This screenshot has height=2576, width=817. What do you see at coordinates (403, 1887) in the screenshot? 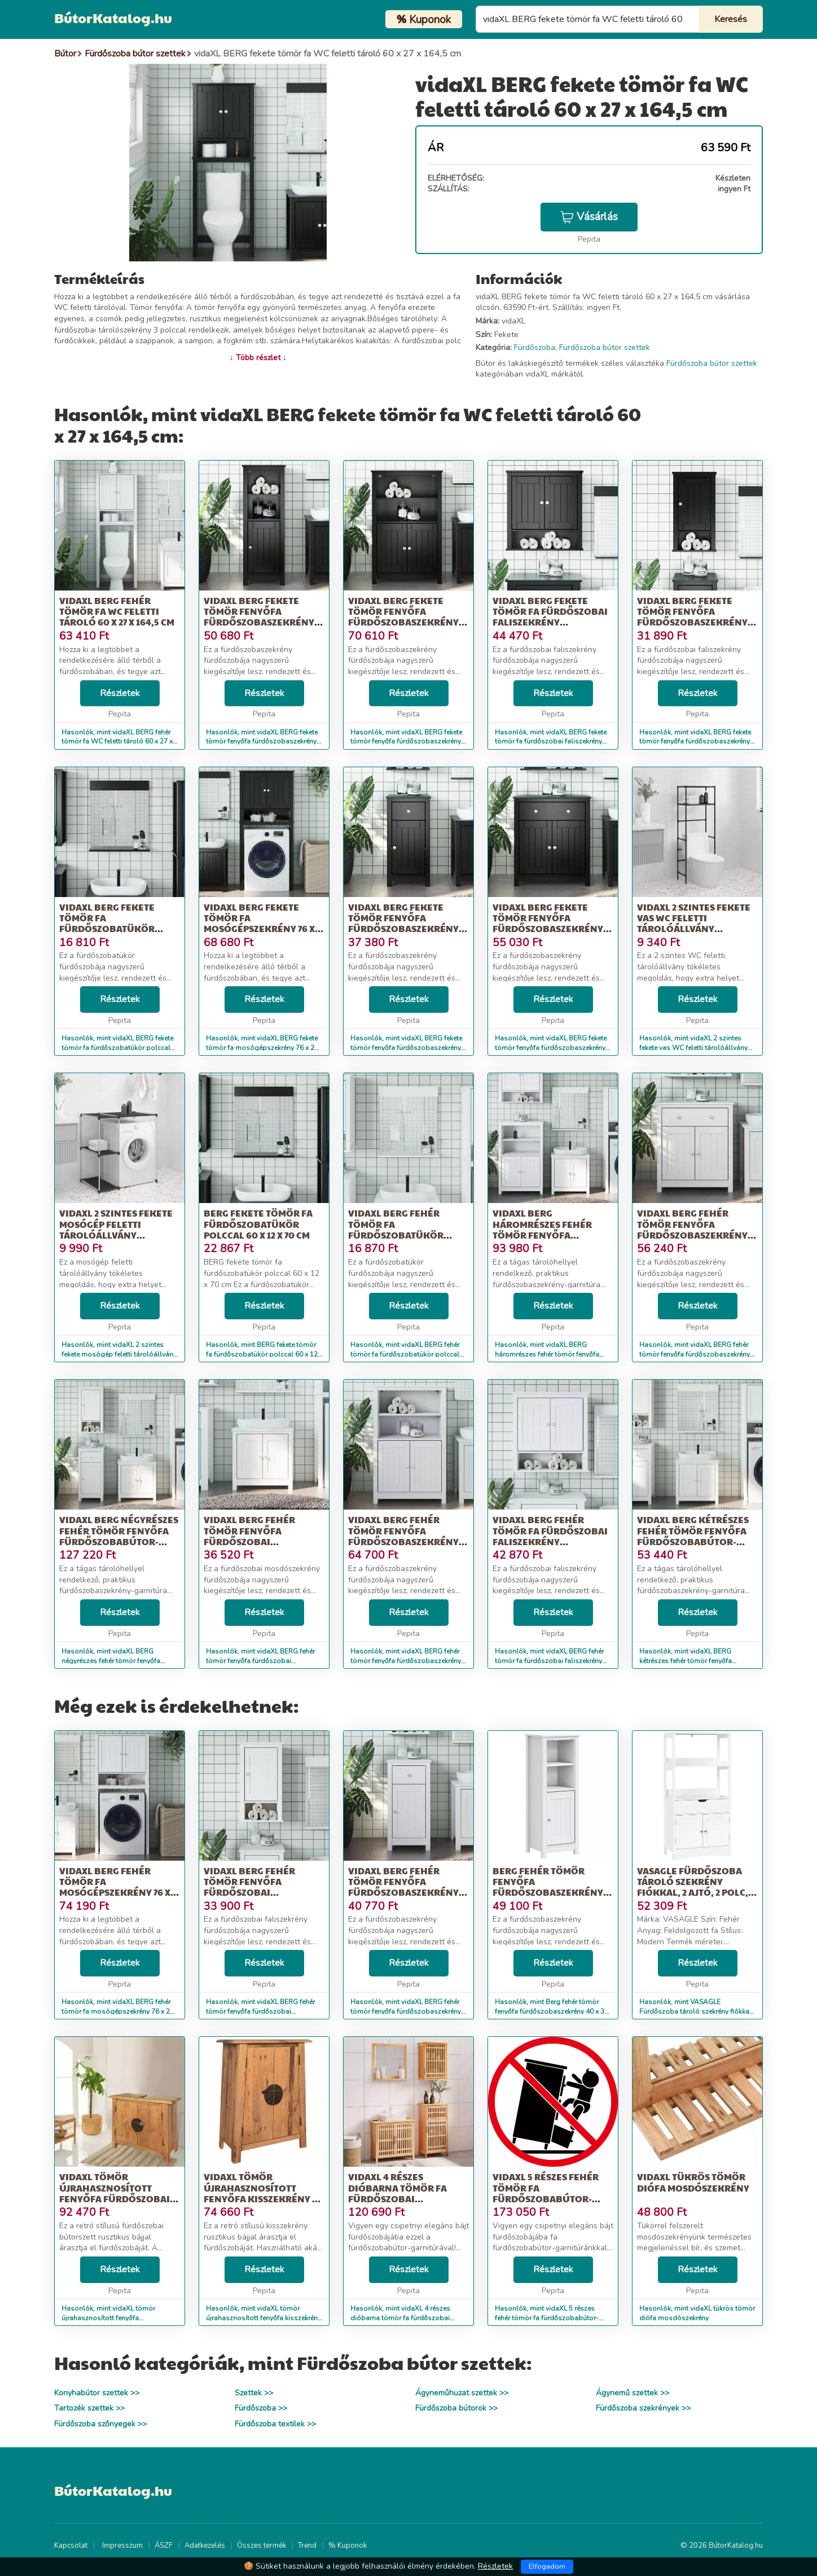
I see `vidaXL BERG fehér tömör fenyőfa fürdőszobaszekrény 40 x 34 x 80 cm` at bounding box center [403, 1887].